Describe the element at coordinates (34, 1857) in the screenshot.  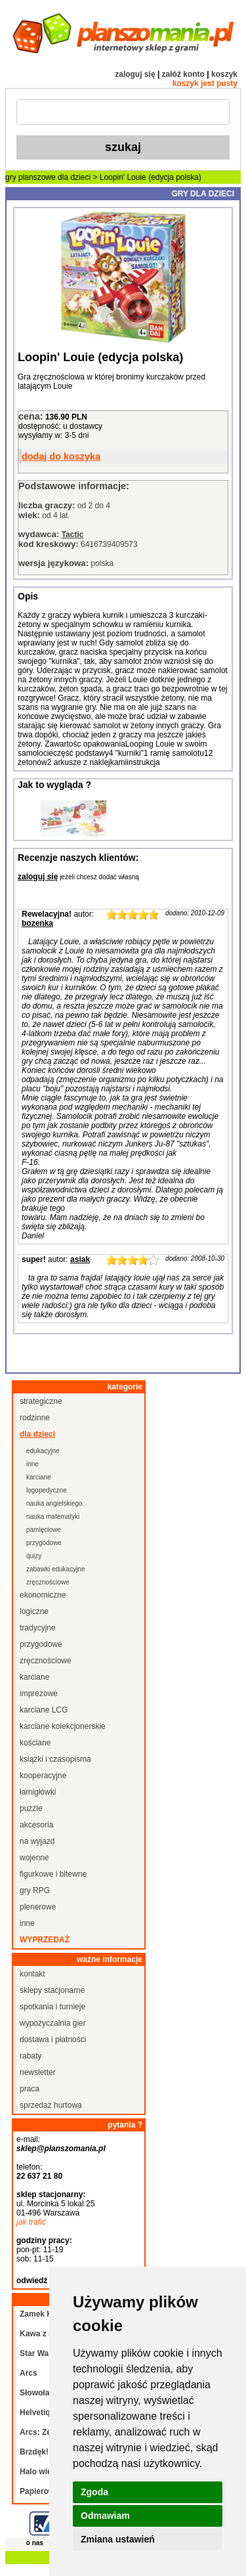
I see `wojenne` at that location.